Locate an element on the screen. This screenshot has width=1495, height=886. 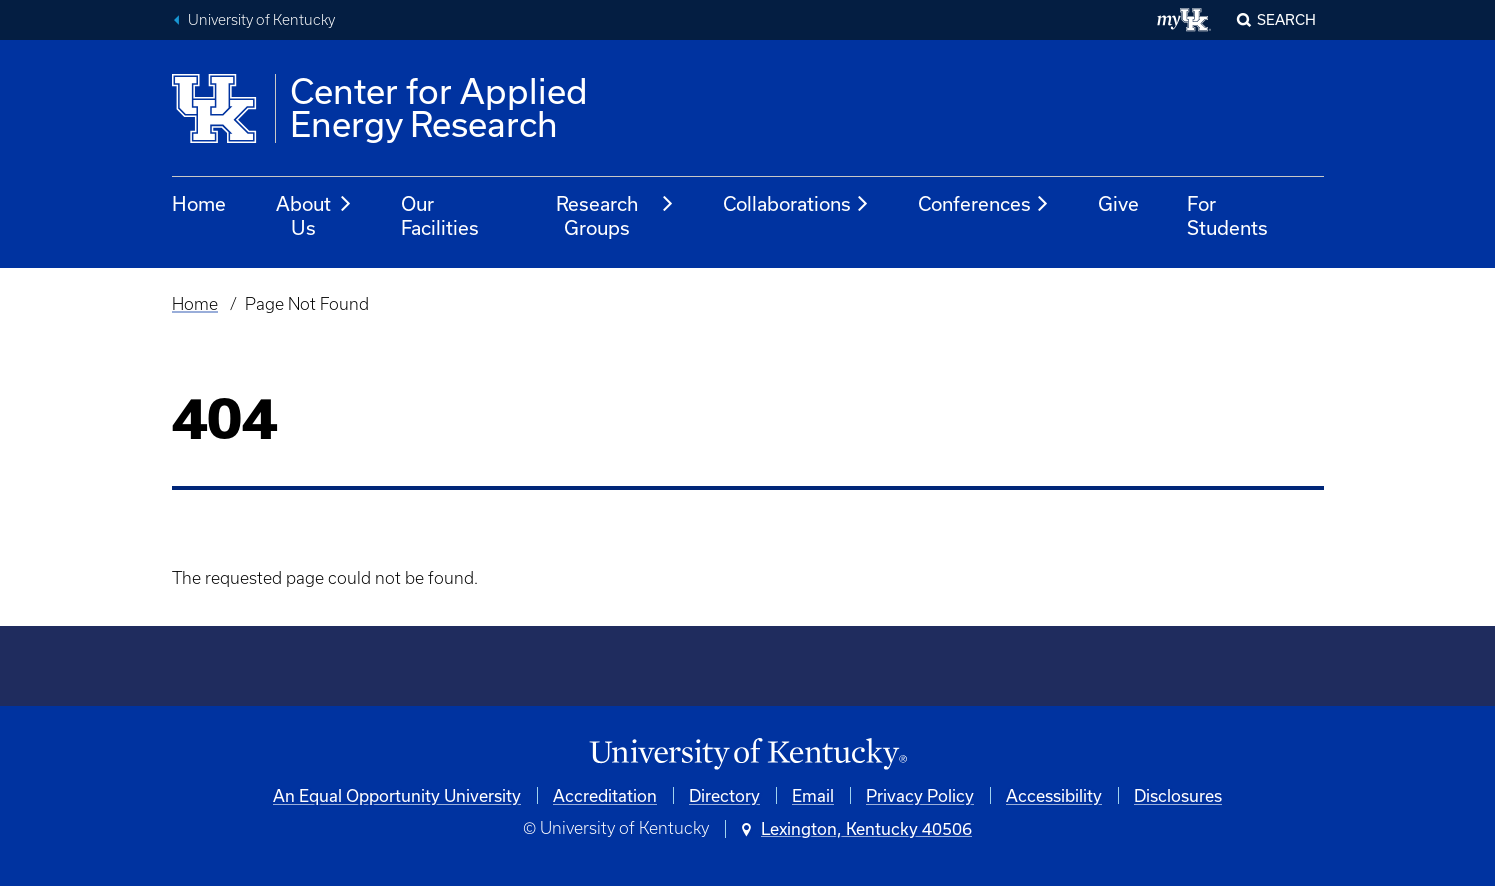
Search is located at coordinates (1286, 19).